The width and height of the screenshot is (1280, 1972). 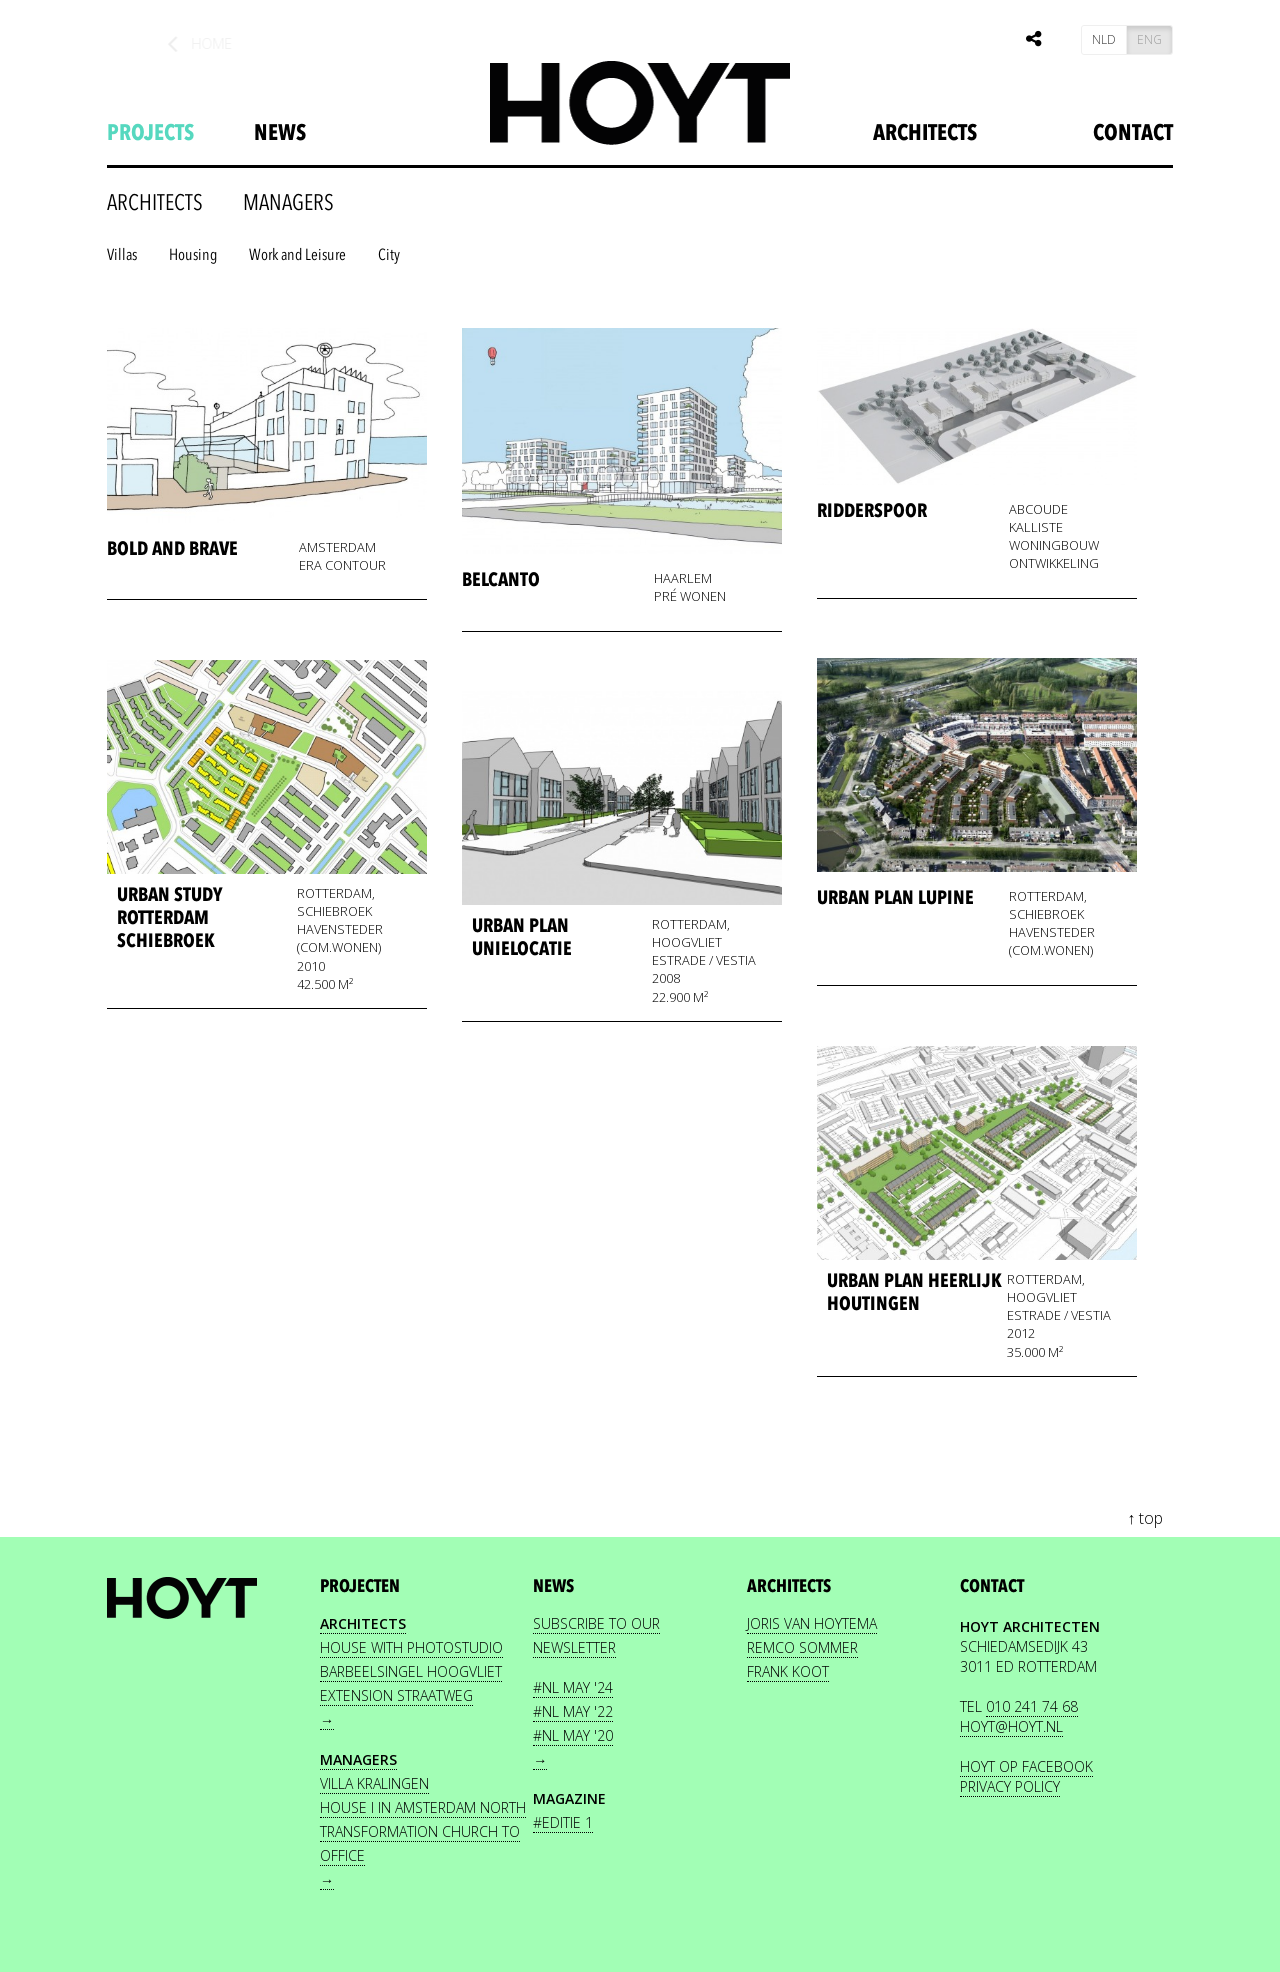 What do you see at coordinates (423, 1807) in the screenshot?
I see `House I in Amsterdam North` at bounding box center [423, 1807].